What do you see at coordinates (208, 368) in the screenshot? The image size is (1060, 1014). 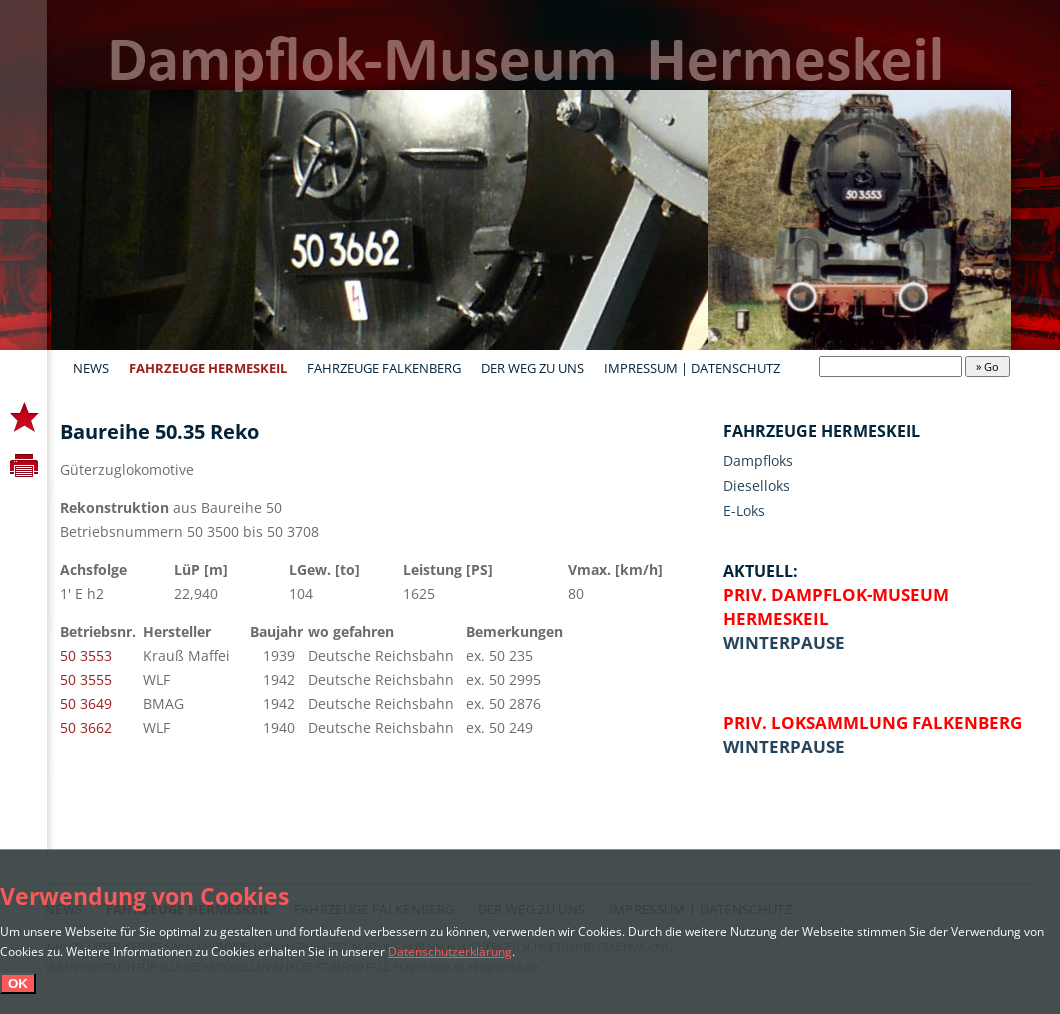 I see `Fahrzeuge Hermeskeil` at bounding box center [208, 368].